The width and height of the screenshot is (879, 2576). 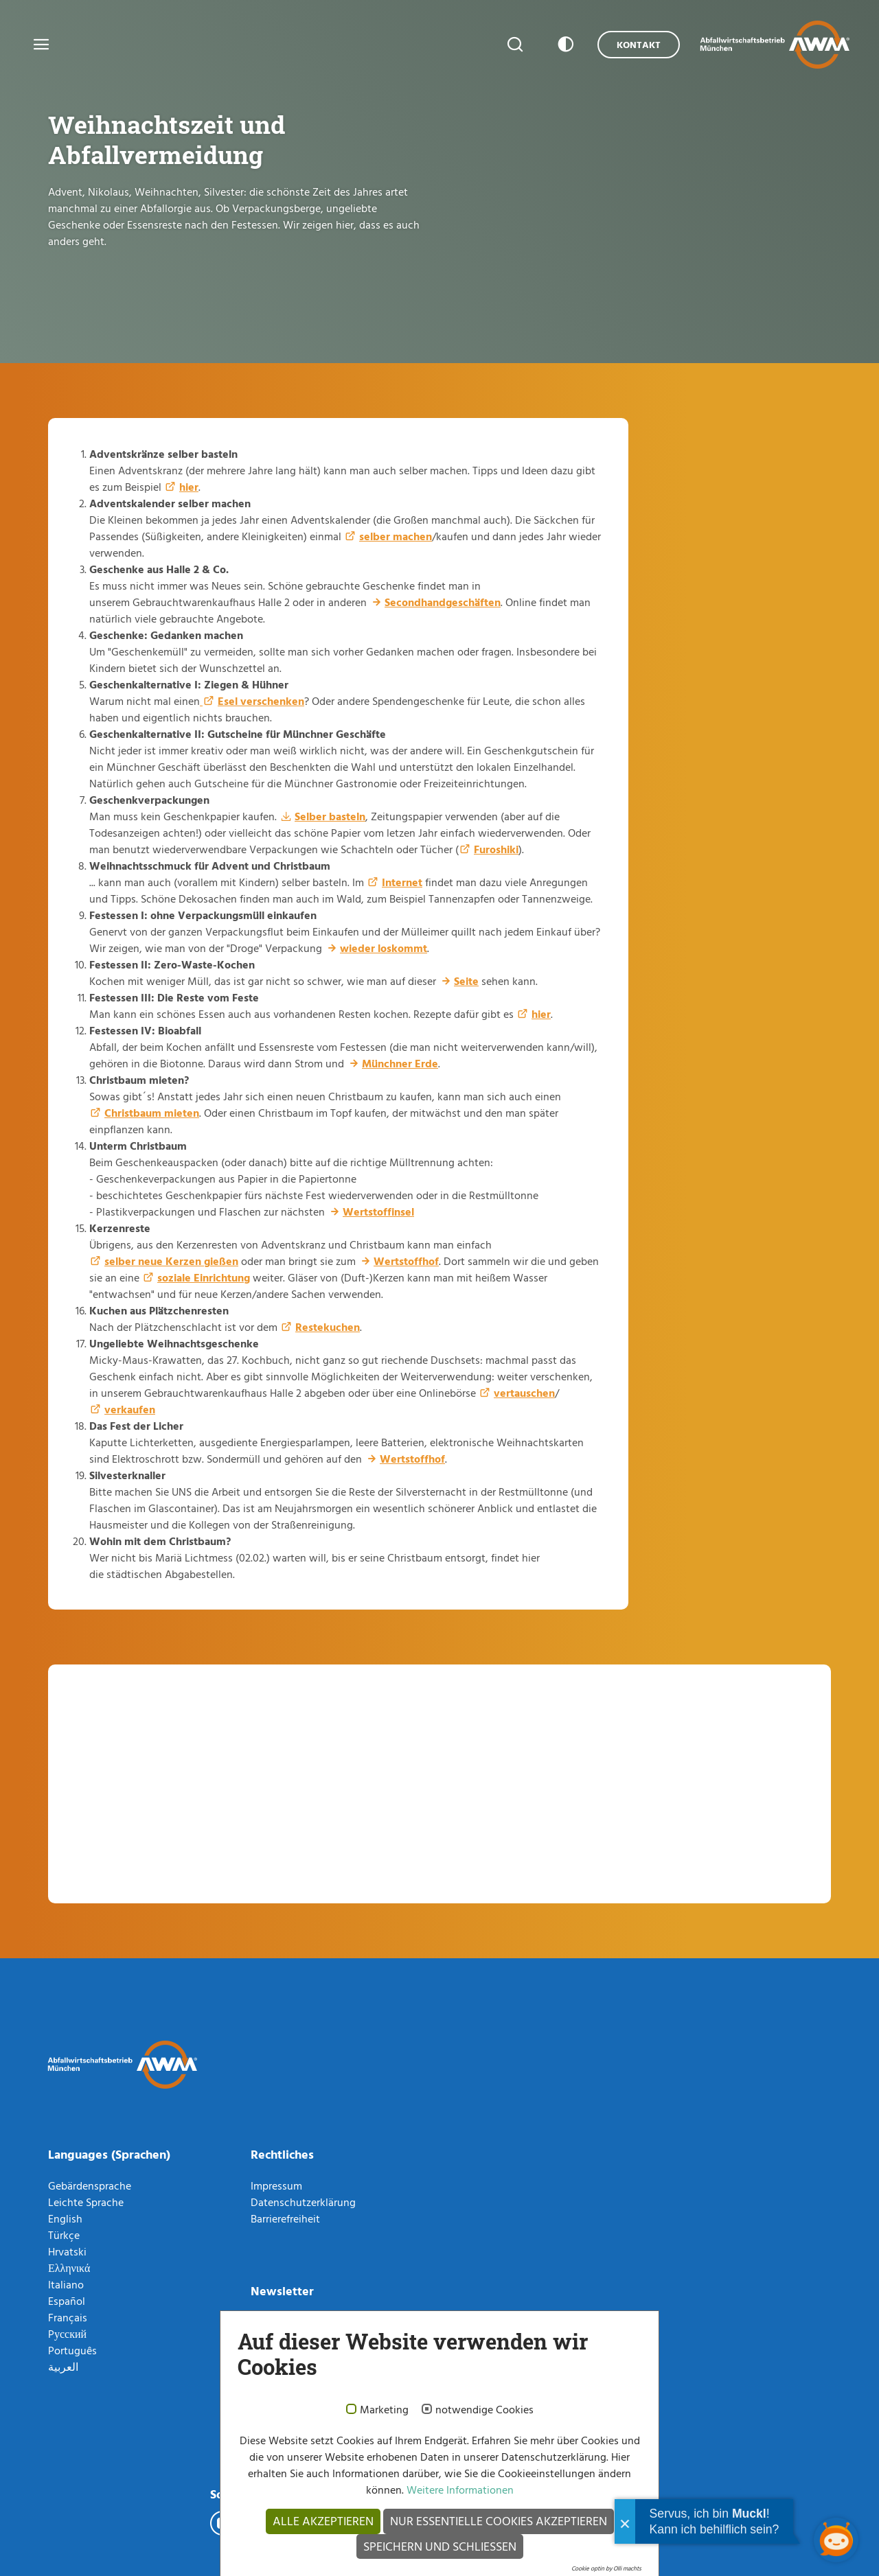 I want to click on verkaufen, so click(x=129, y=1409).